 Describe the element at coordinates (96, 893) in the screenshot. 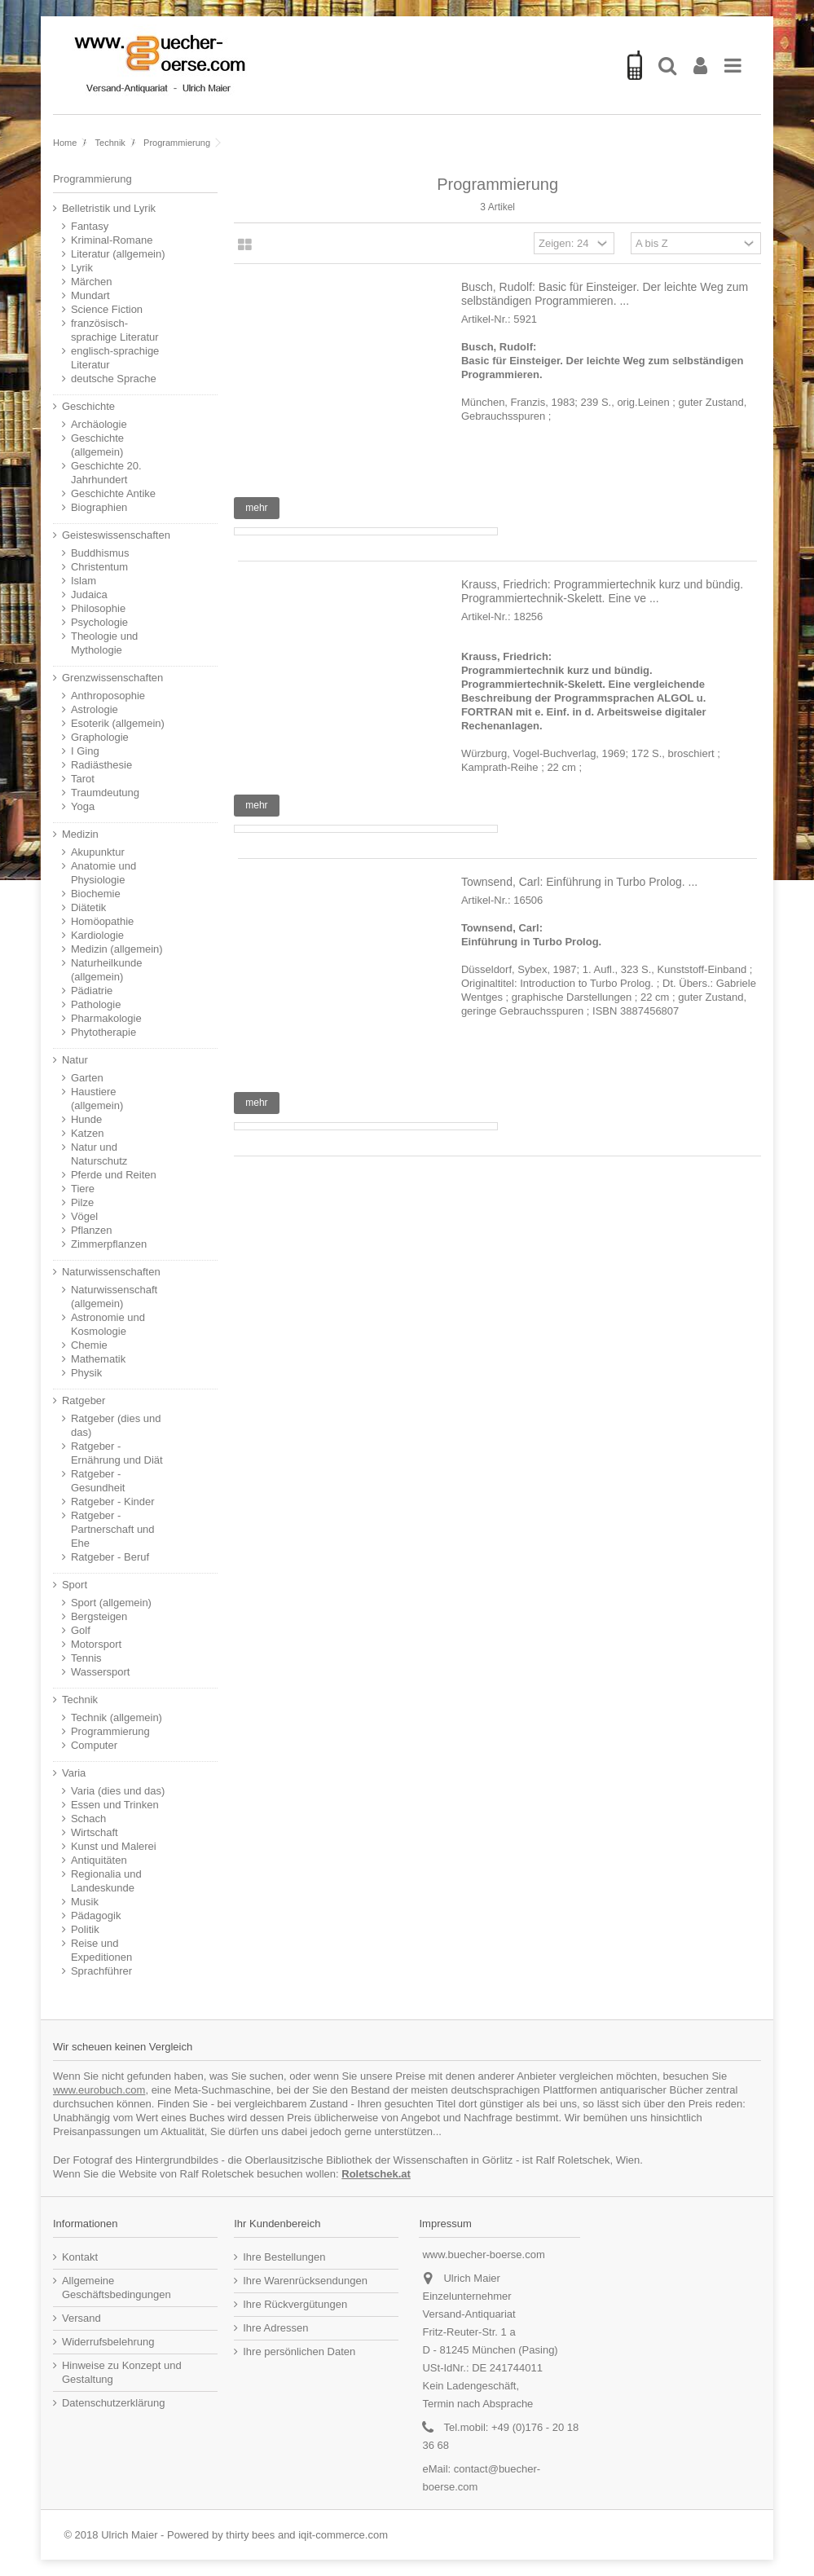

I see `Biochemie` at that location.